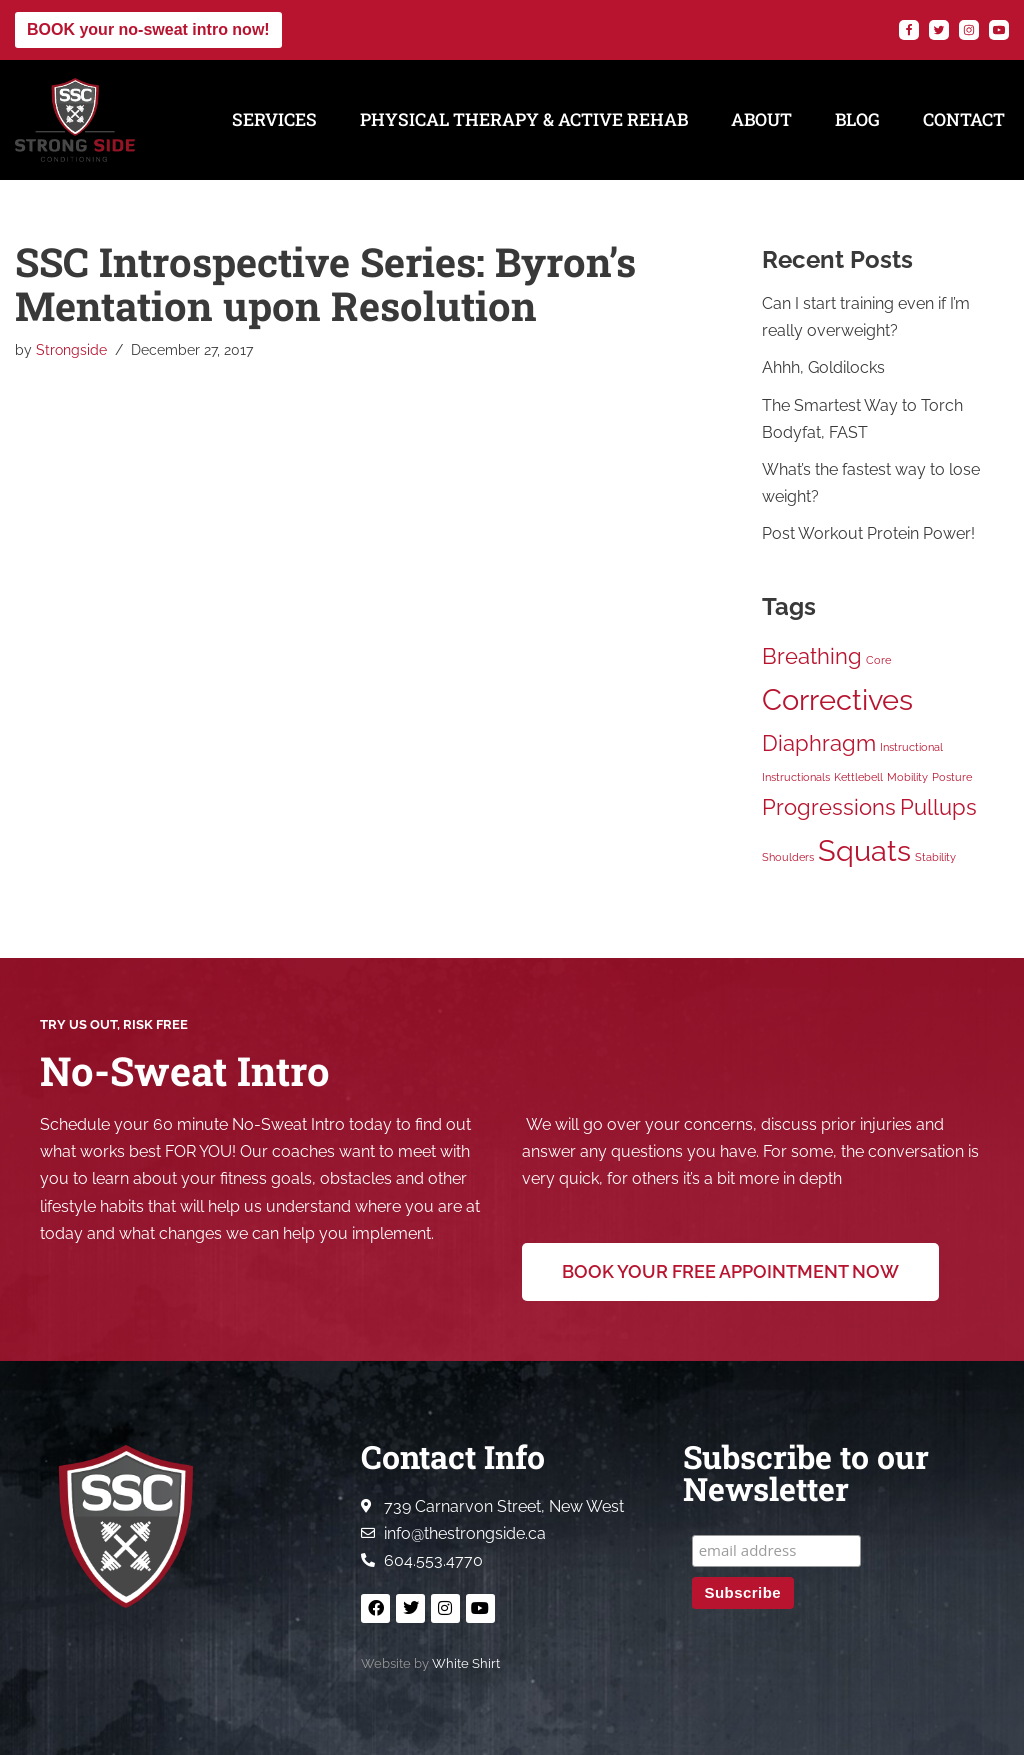 Image resolution: width=1024 pixels, height=1755 pixels. Describe the element at coordinates (868, 534) in the screenshot. I see `Post Workout Protein Power!` at that location.